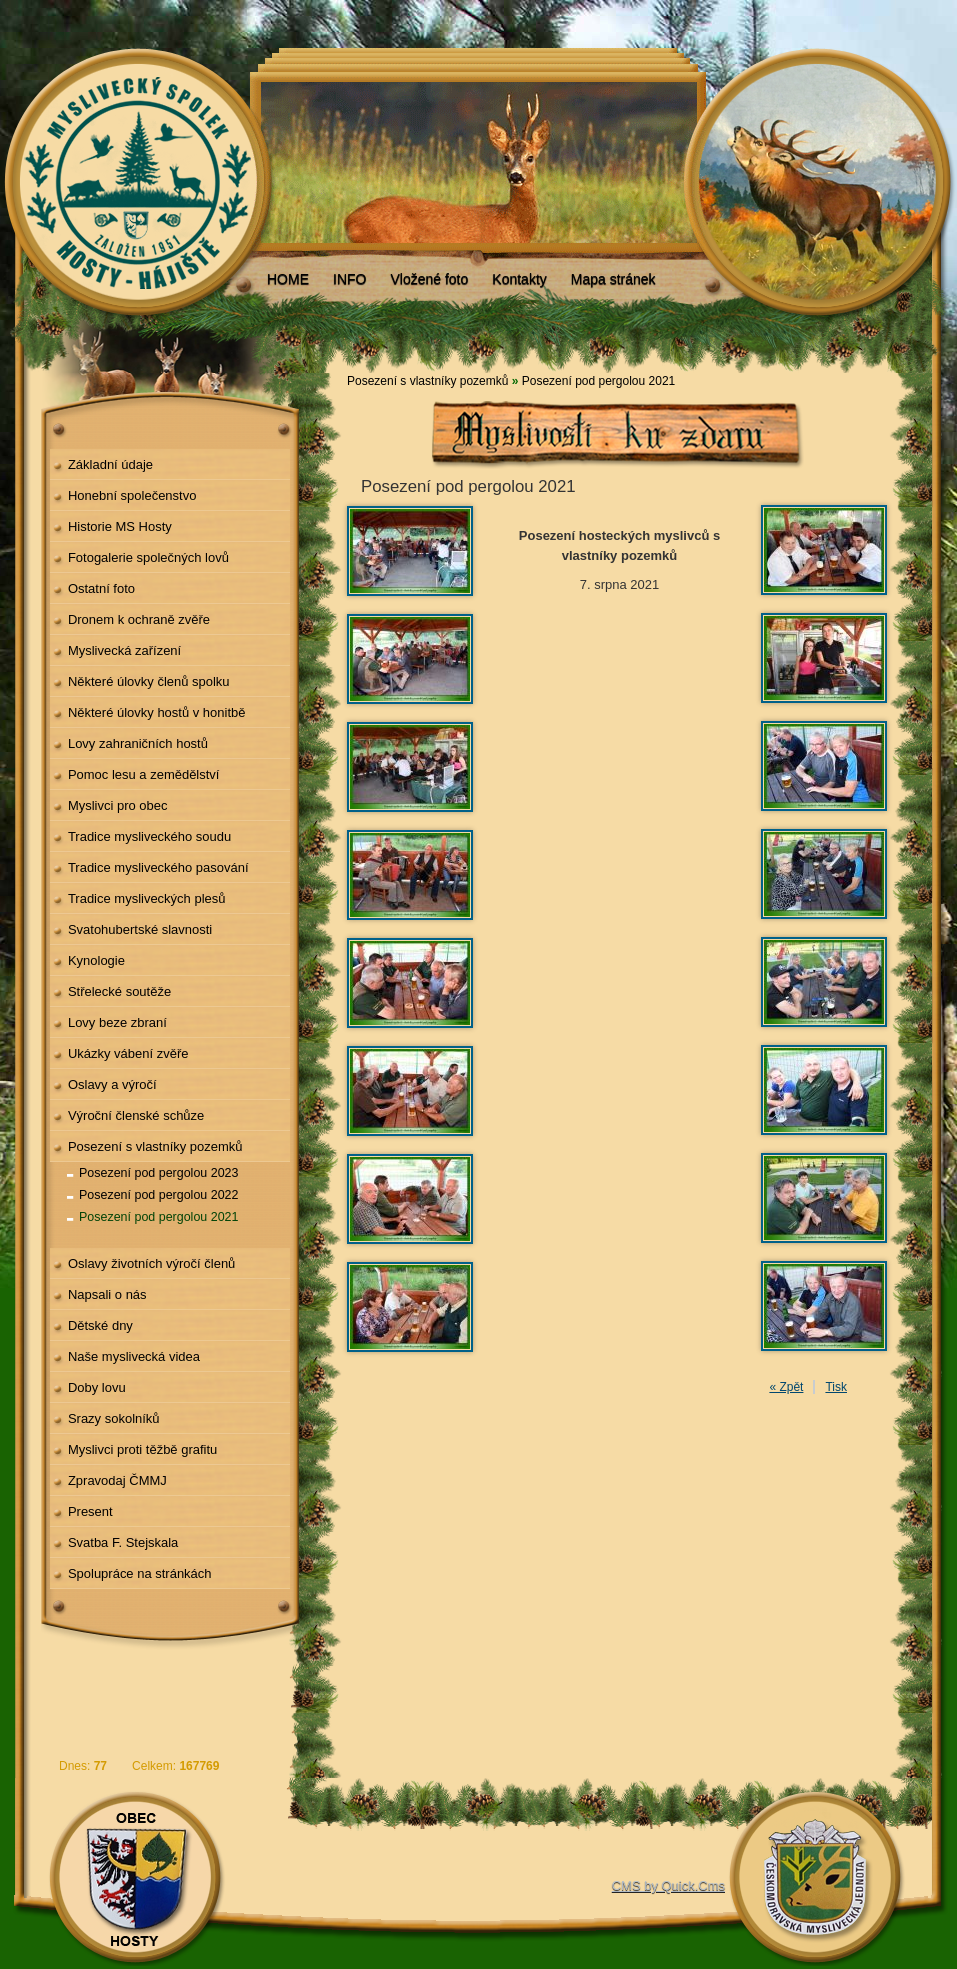  Describe the element at coordinates (158, 1217) in the screenshot. I see `Posezení pod pergolou 2021` at that location.